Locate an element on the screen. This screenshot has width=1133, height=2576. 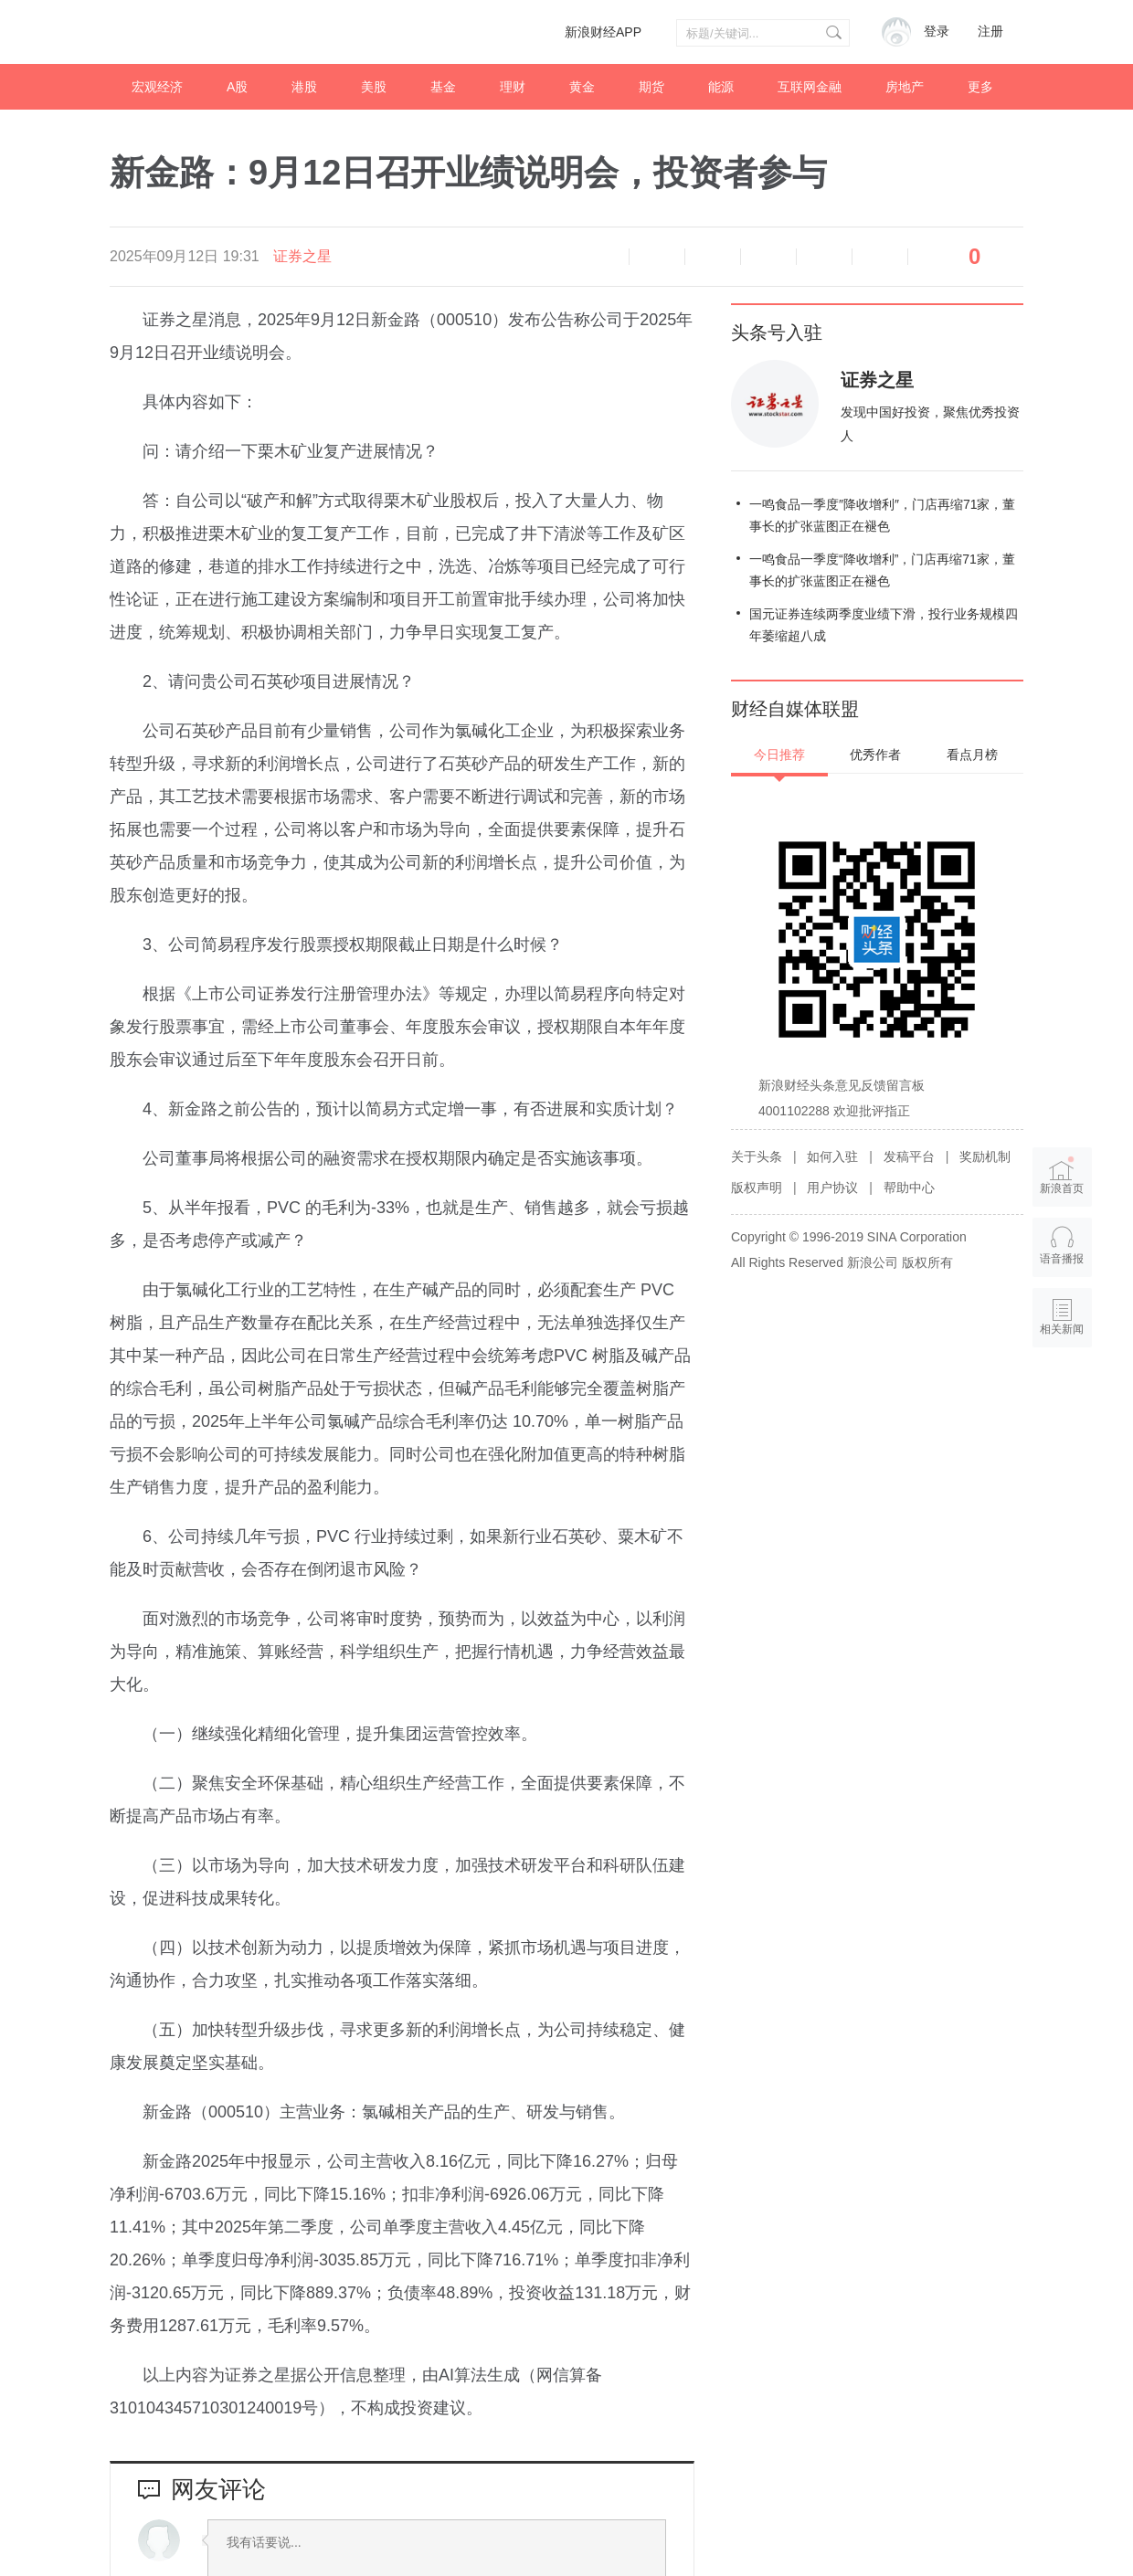
缩小字体 is located at coordinates (657, 256).